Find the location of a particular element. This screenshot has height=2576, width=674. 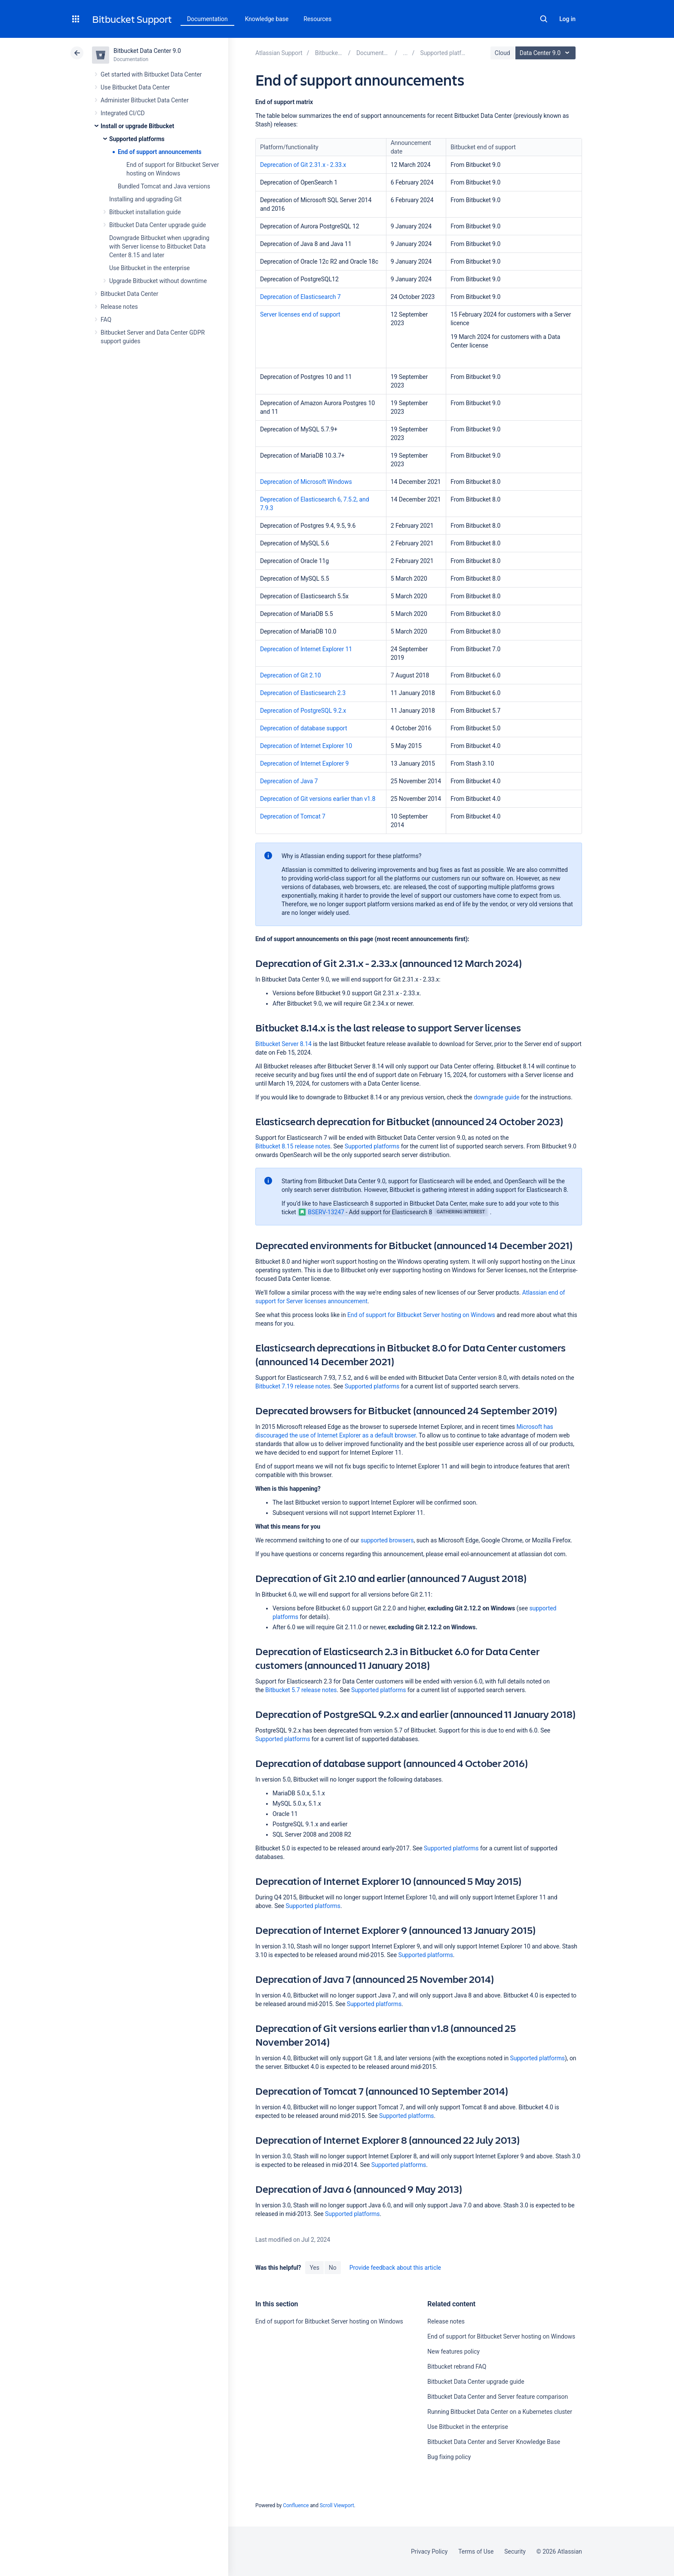

Bitbucket 7.19 release notes is located at coordinates (292, 1386).